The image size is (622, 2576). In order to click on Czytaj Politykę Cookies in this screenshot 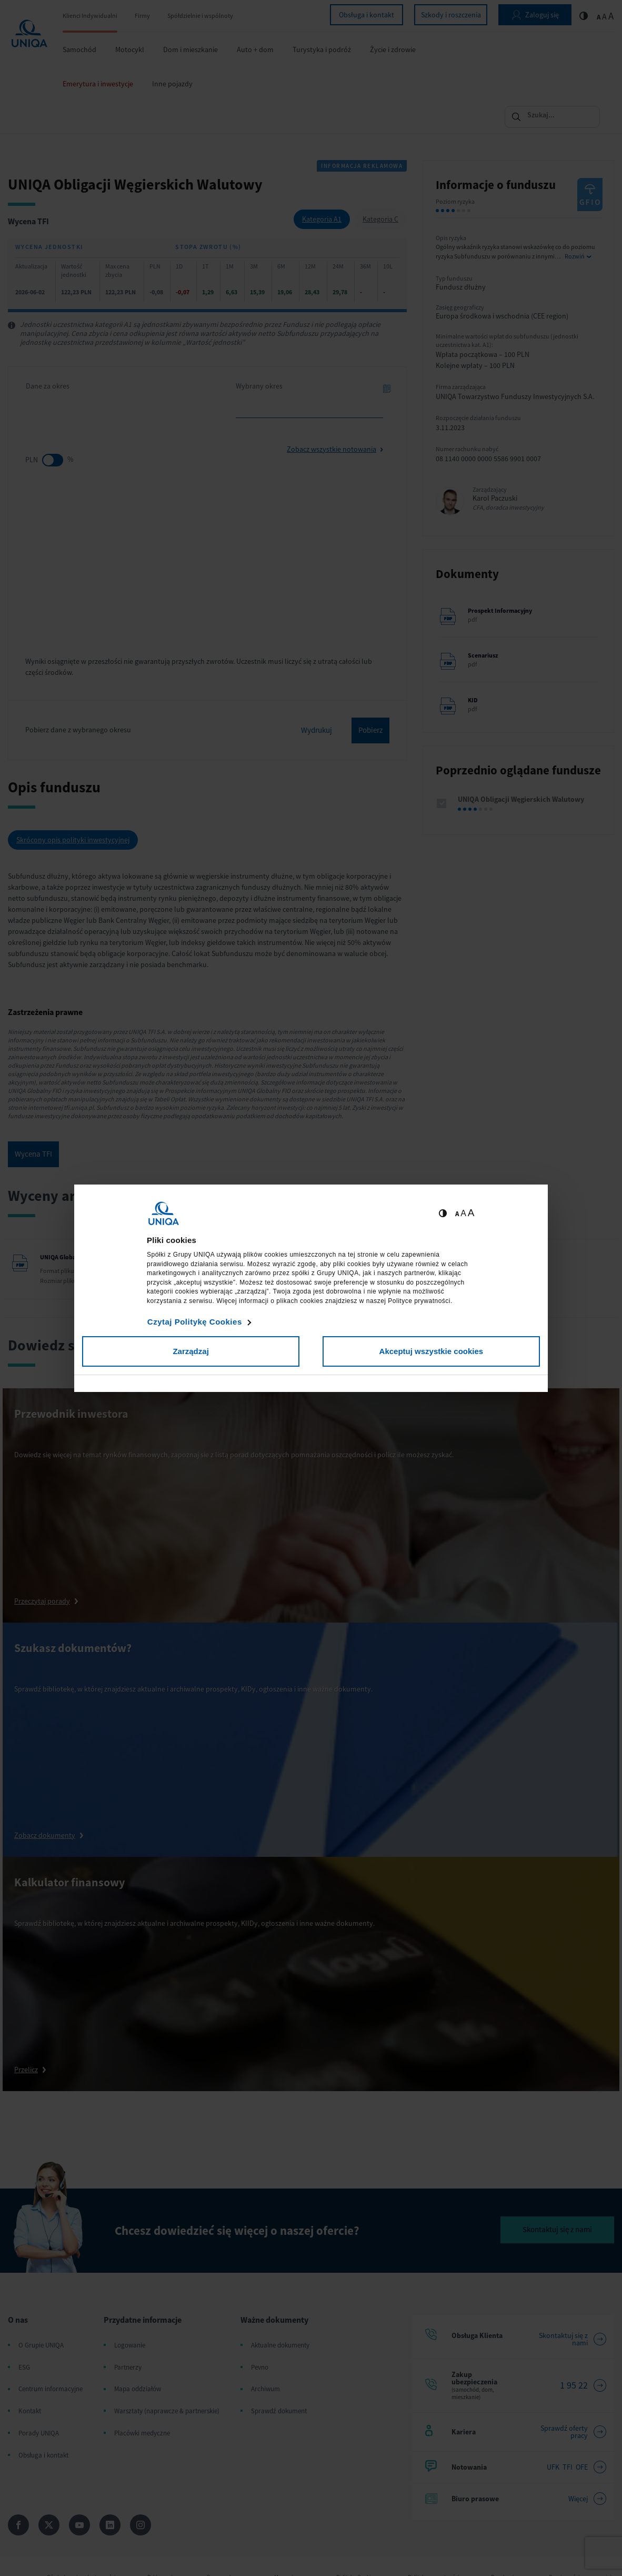, I will do `click(194, 1321)`.